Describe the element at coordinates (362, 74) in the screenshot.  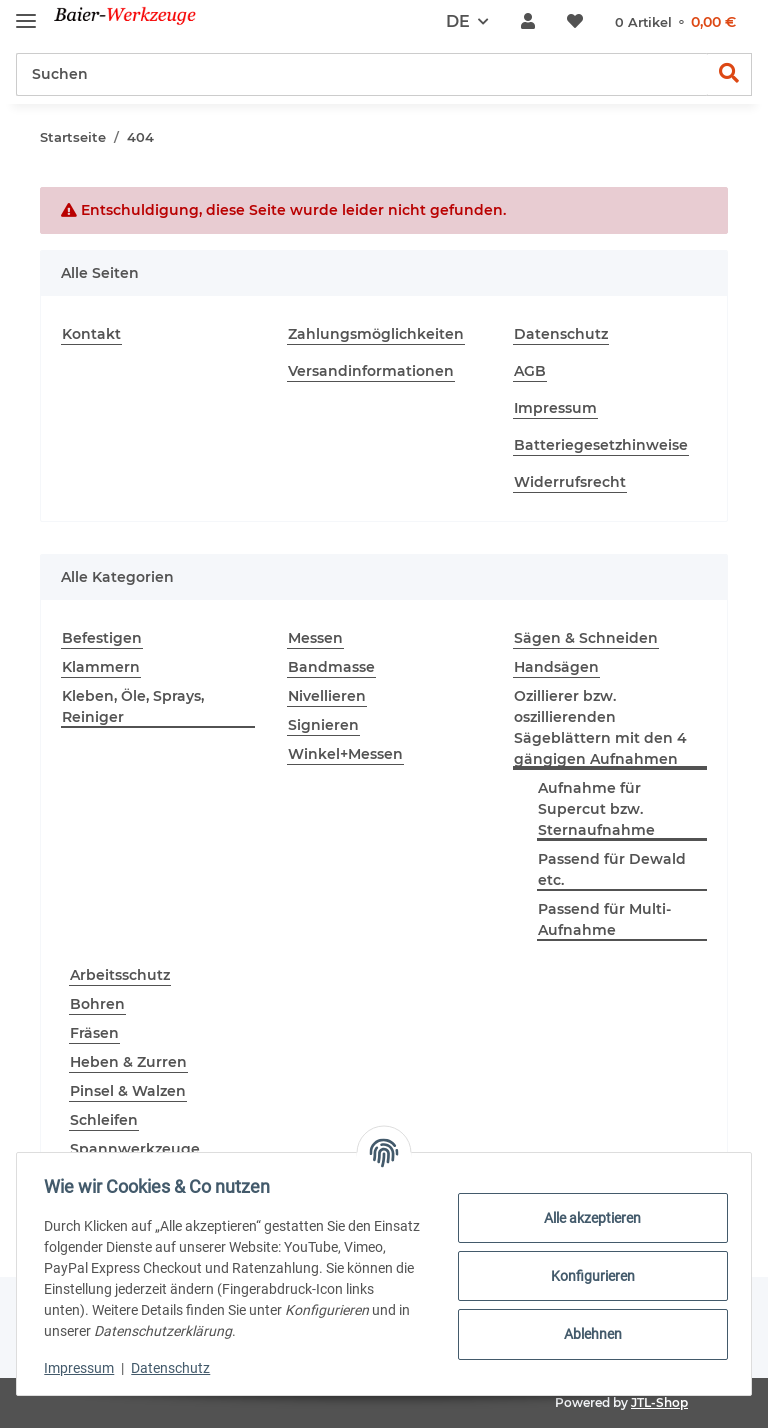
I see `[Suchen]` at that location.